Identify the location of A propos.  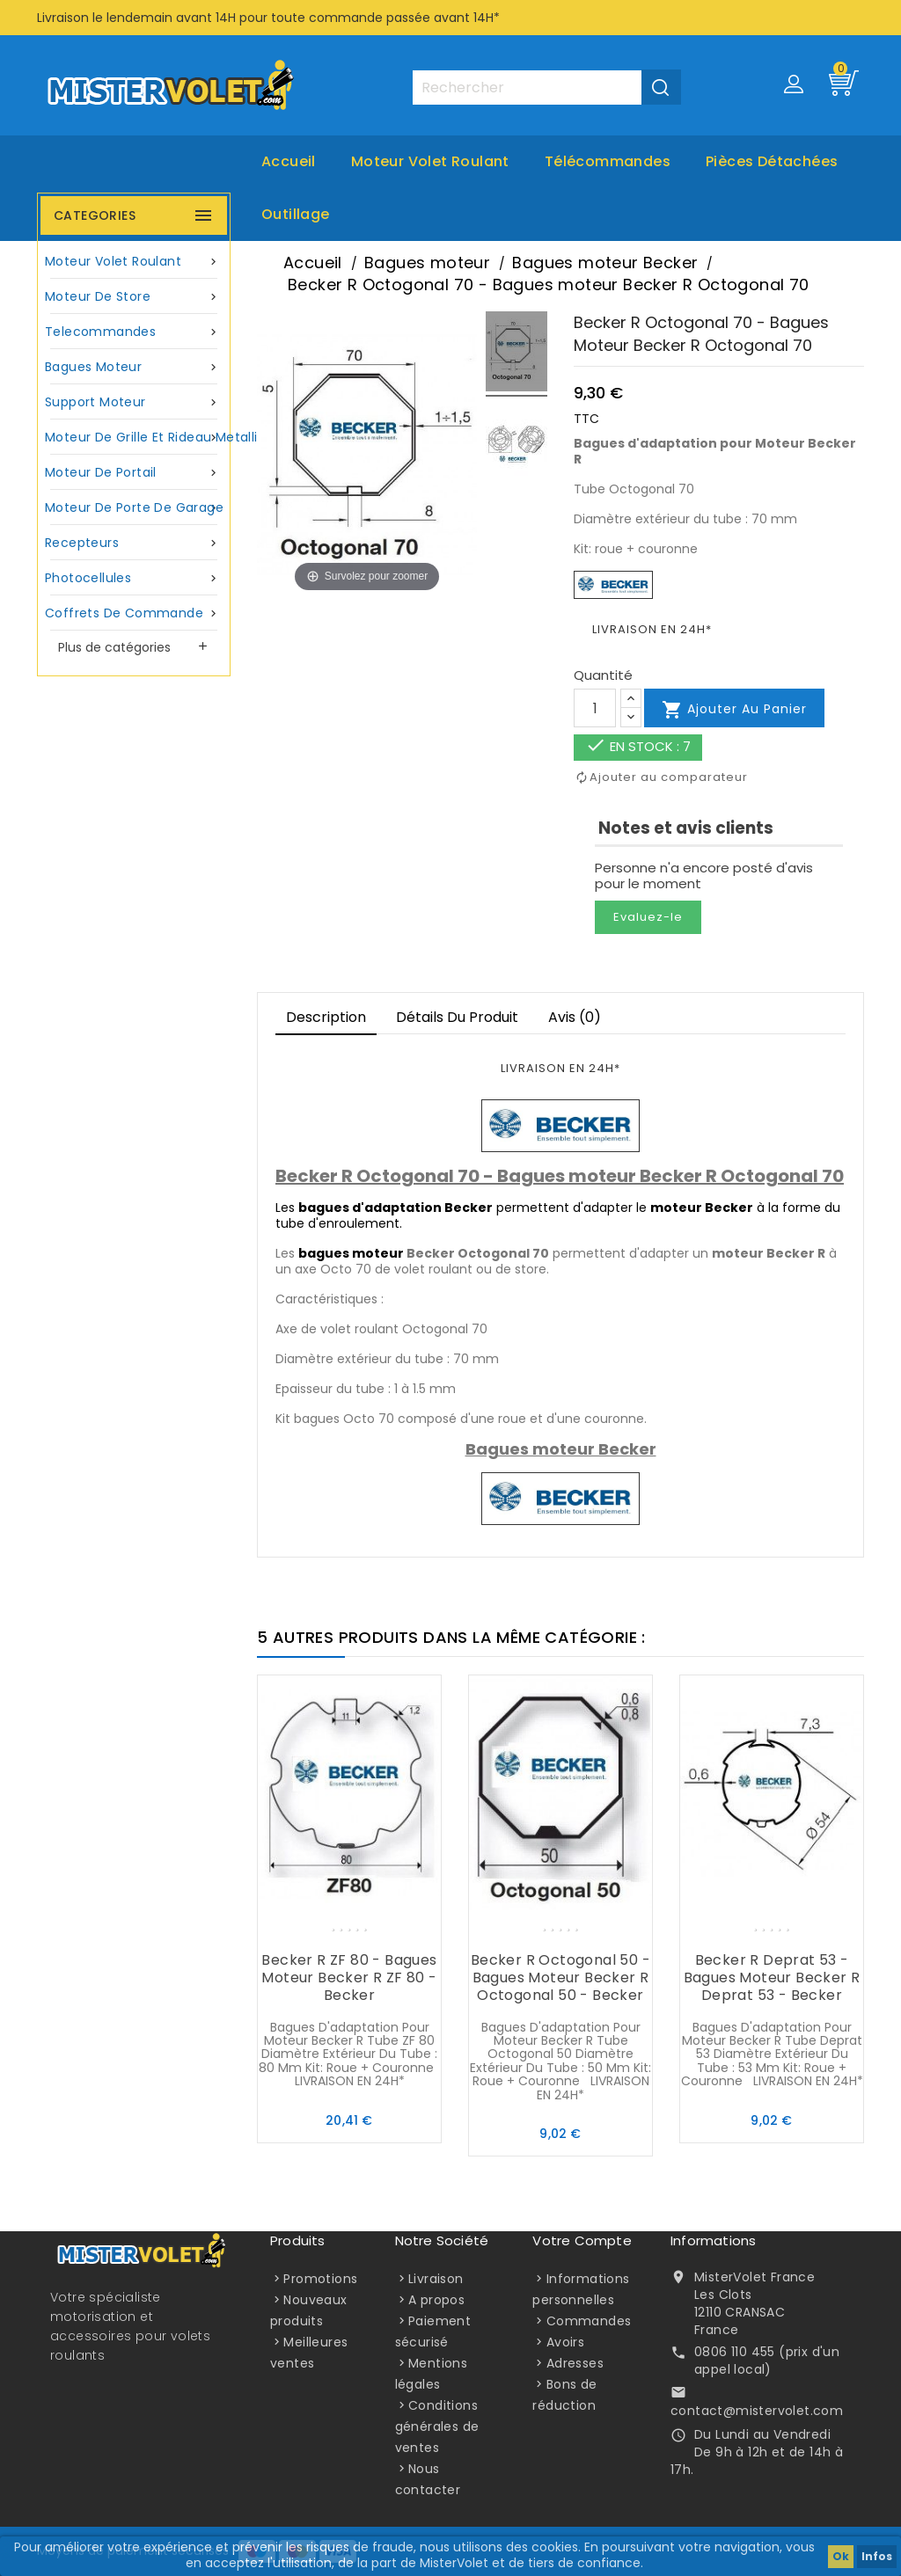
(436, 2300).